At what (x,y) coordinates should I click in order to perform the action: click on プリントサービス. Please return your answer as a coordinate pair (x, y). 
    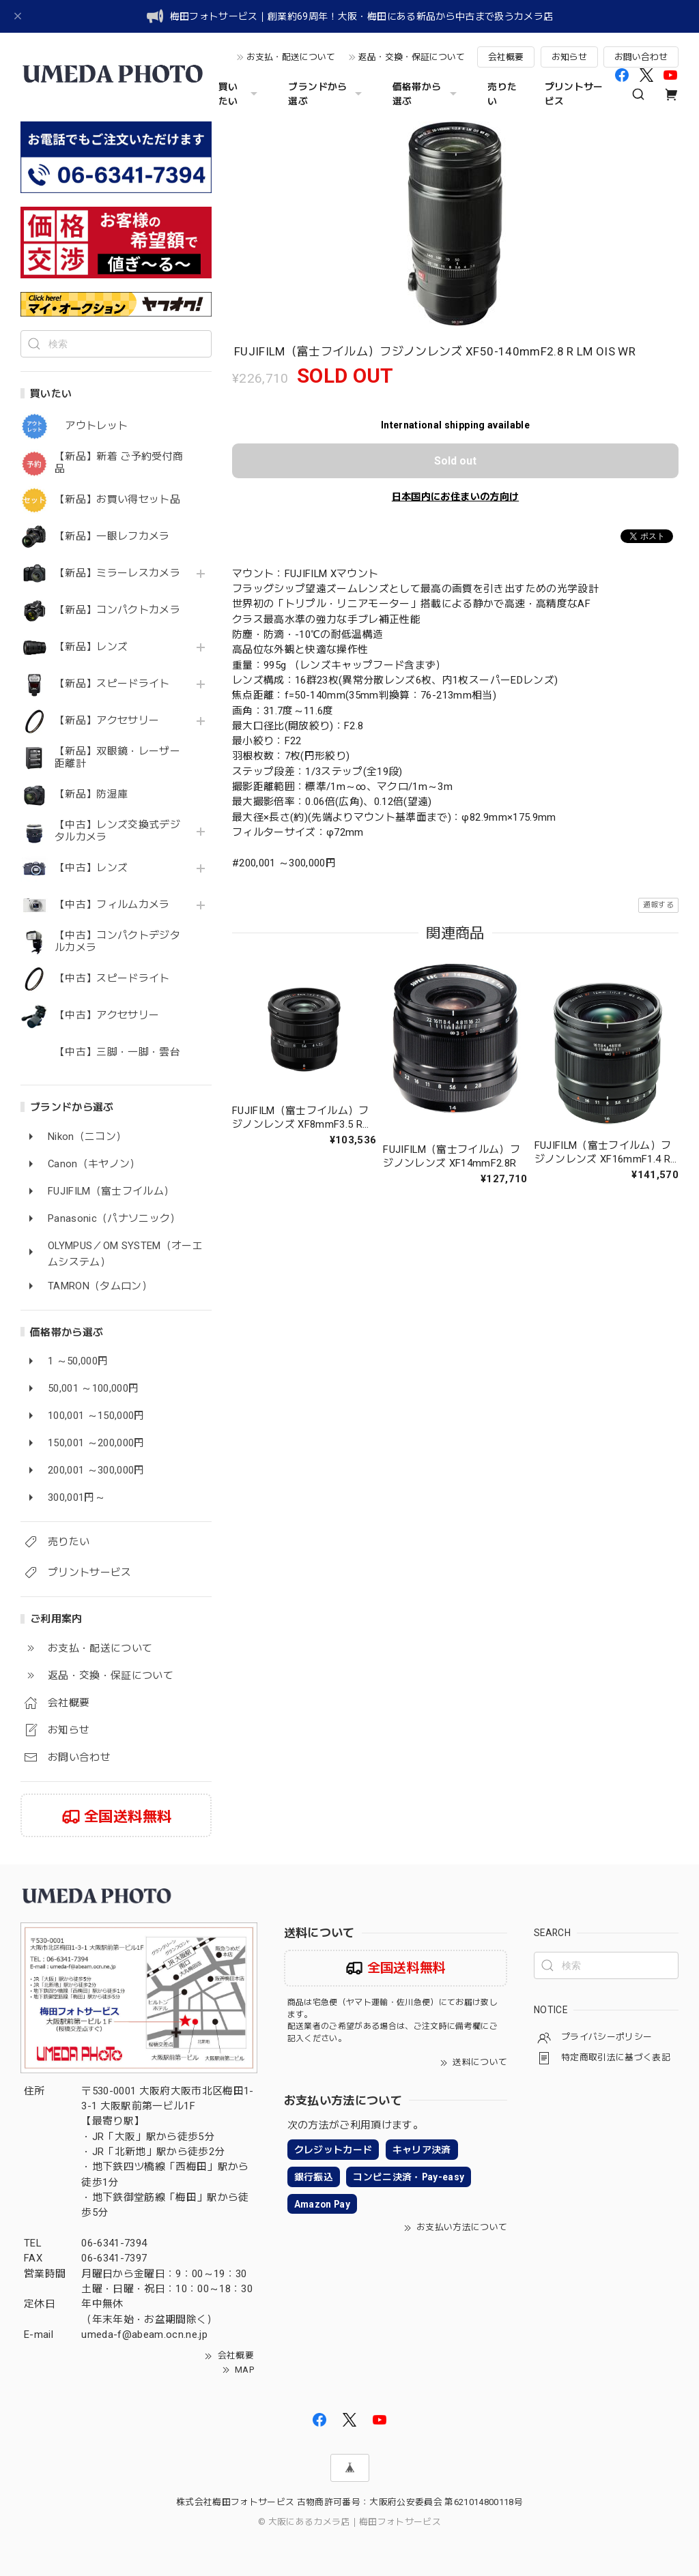
    Looking at the image, I should click on (574, 93).